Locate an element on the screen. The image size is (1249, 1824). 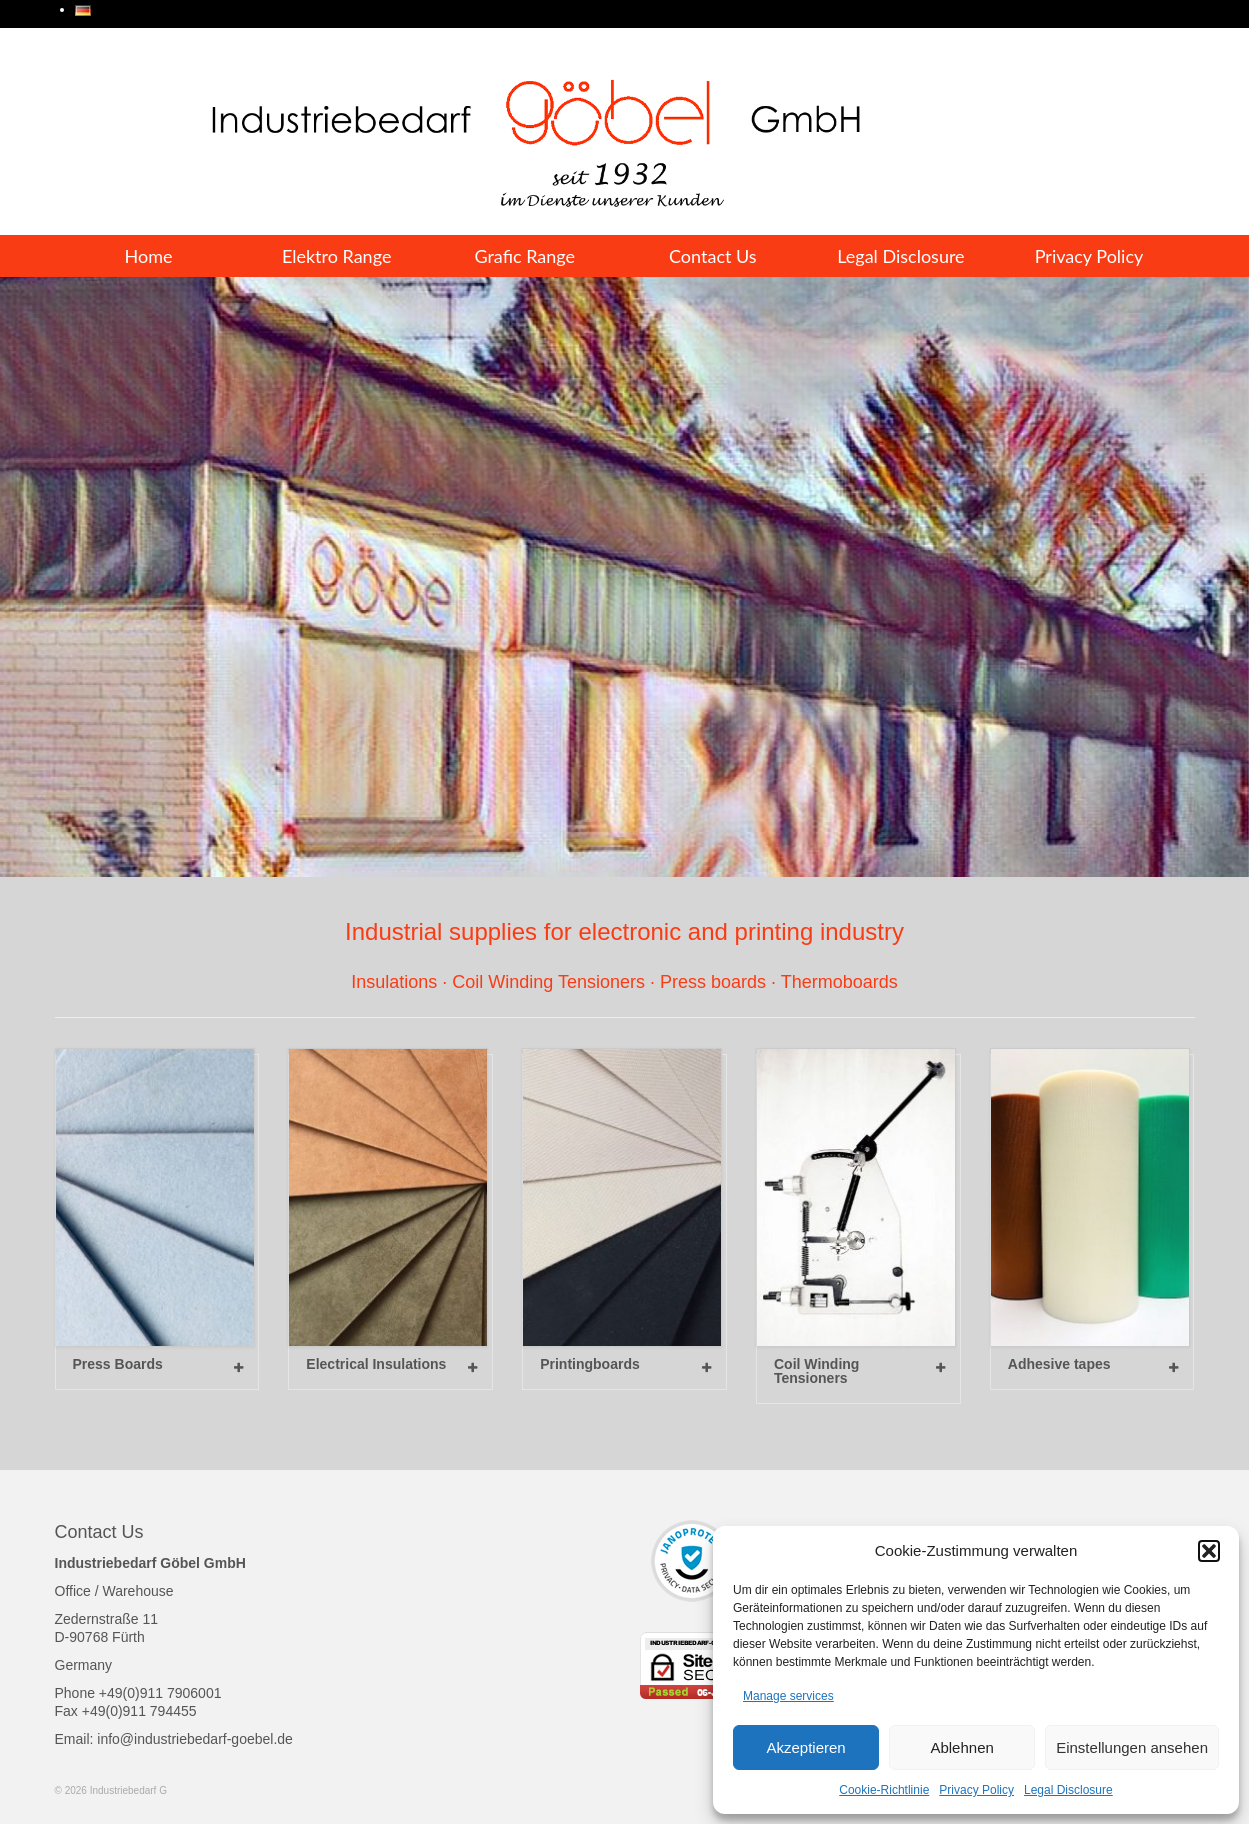
Einstellungen ansehen is located at coordinates (1132, 1747).